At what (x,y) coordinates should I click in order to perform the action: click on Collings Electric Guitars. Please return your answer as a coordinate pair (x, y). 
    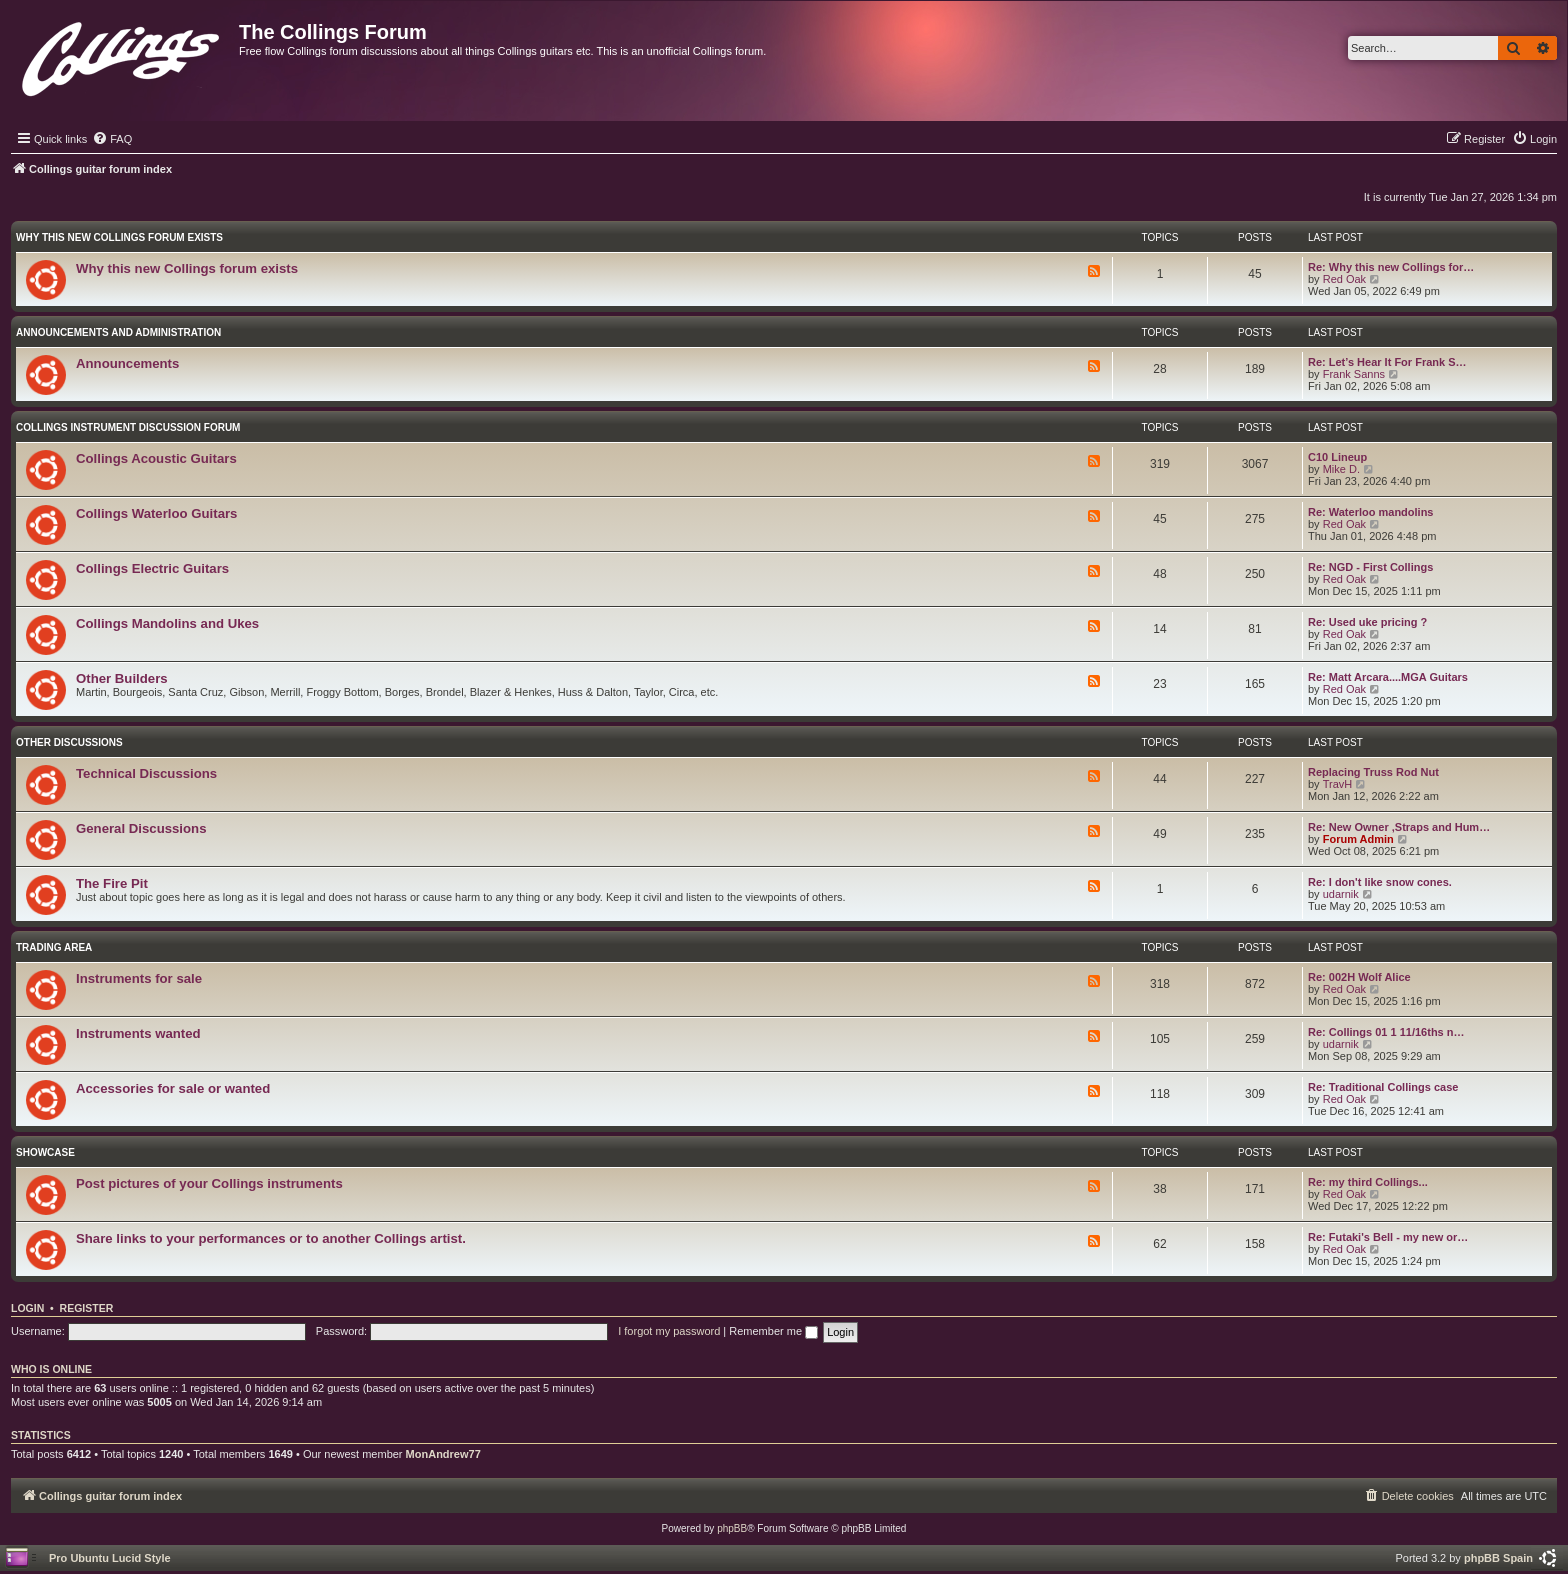
    Looking at the image, I should click on (152, 568).